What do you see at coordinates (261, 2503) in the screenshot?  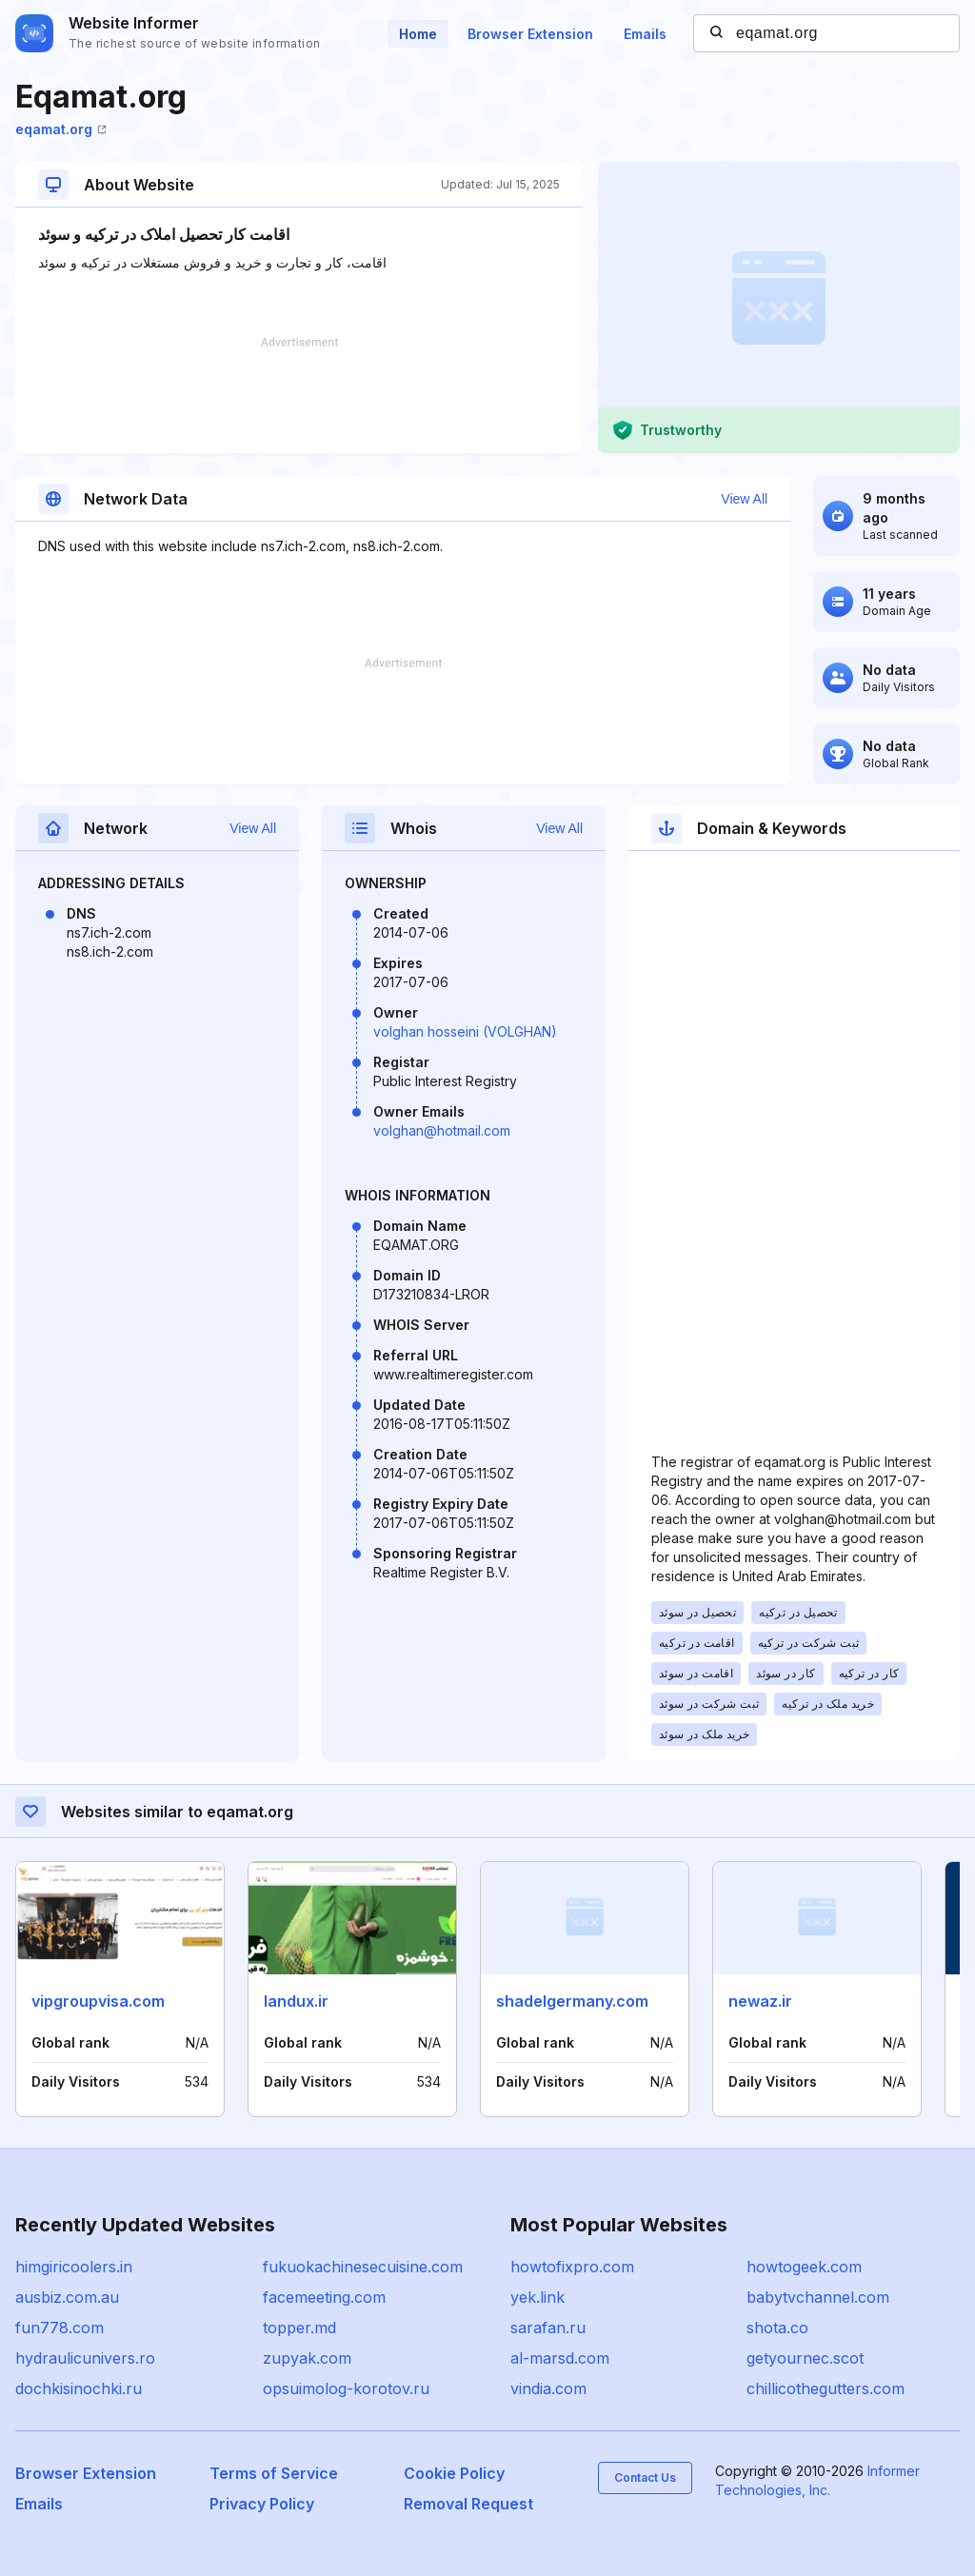 I see `Privacy Policy` at bounding box center [261, 2503].